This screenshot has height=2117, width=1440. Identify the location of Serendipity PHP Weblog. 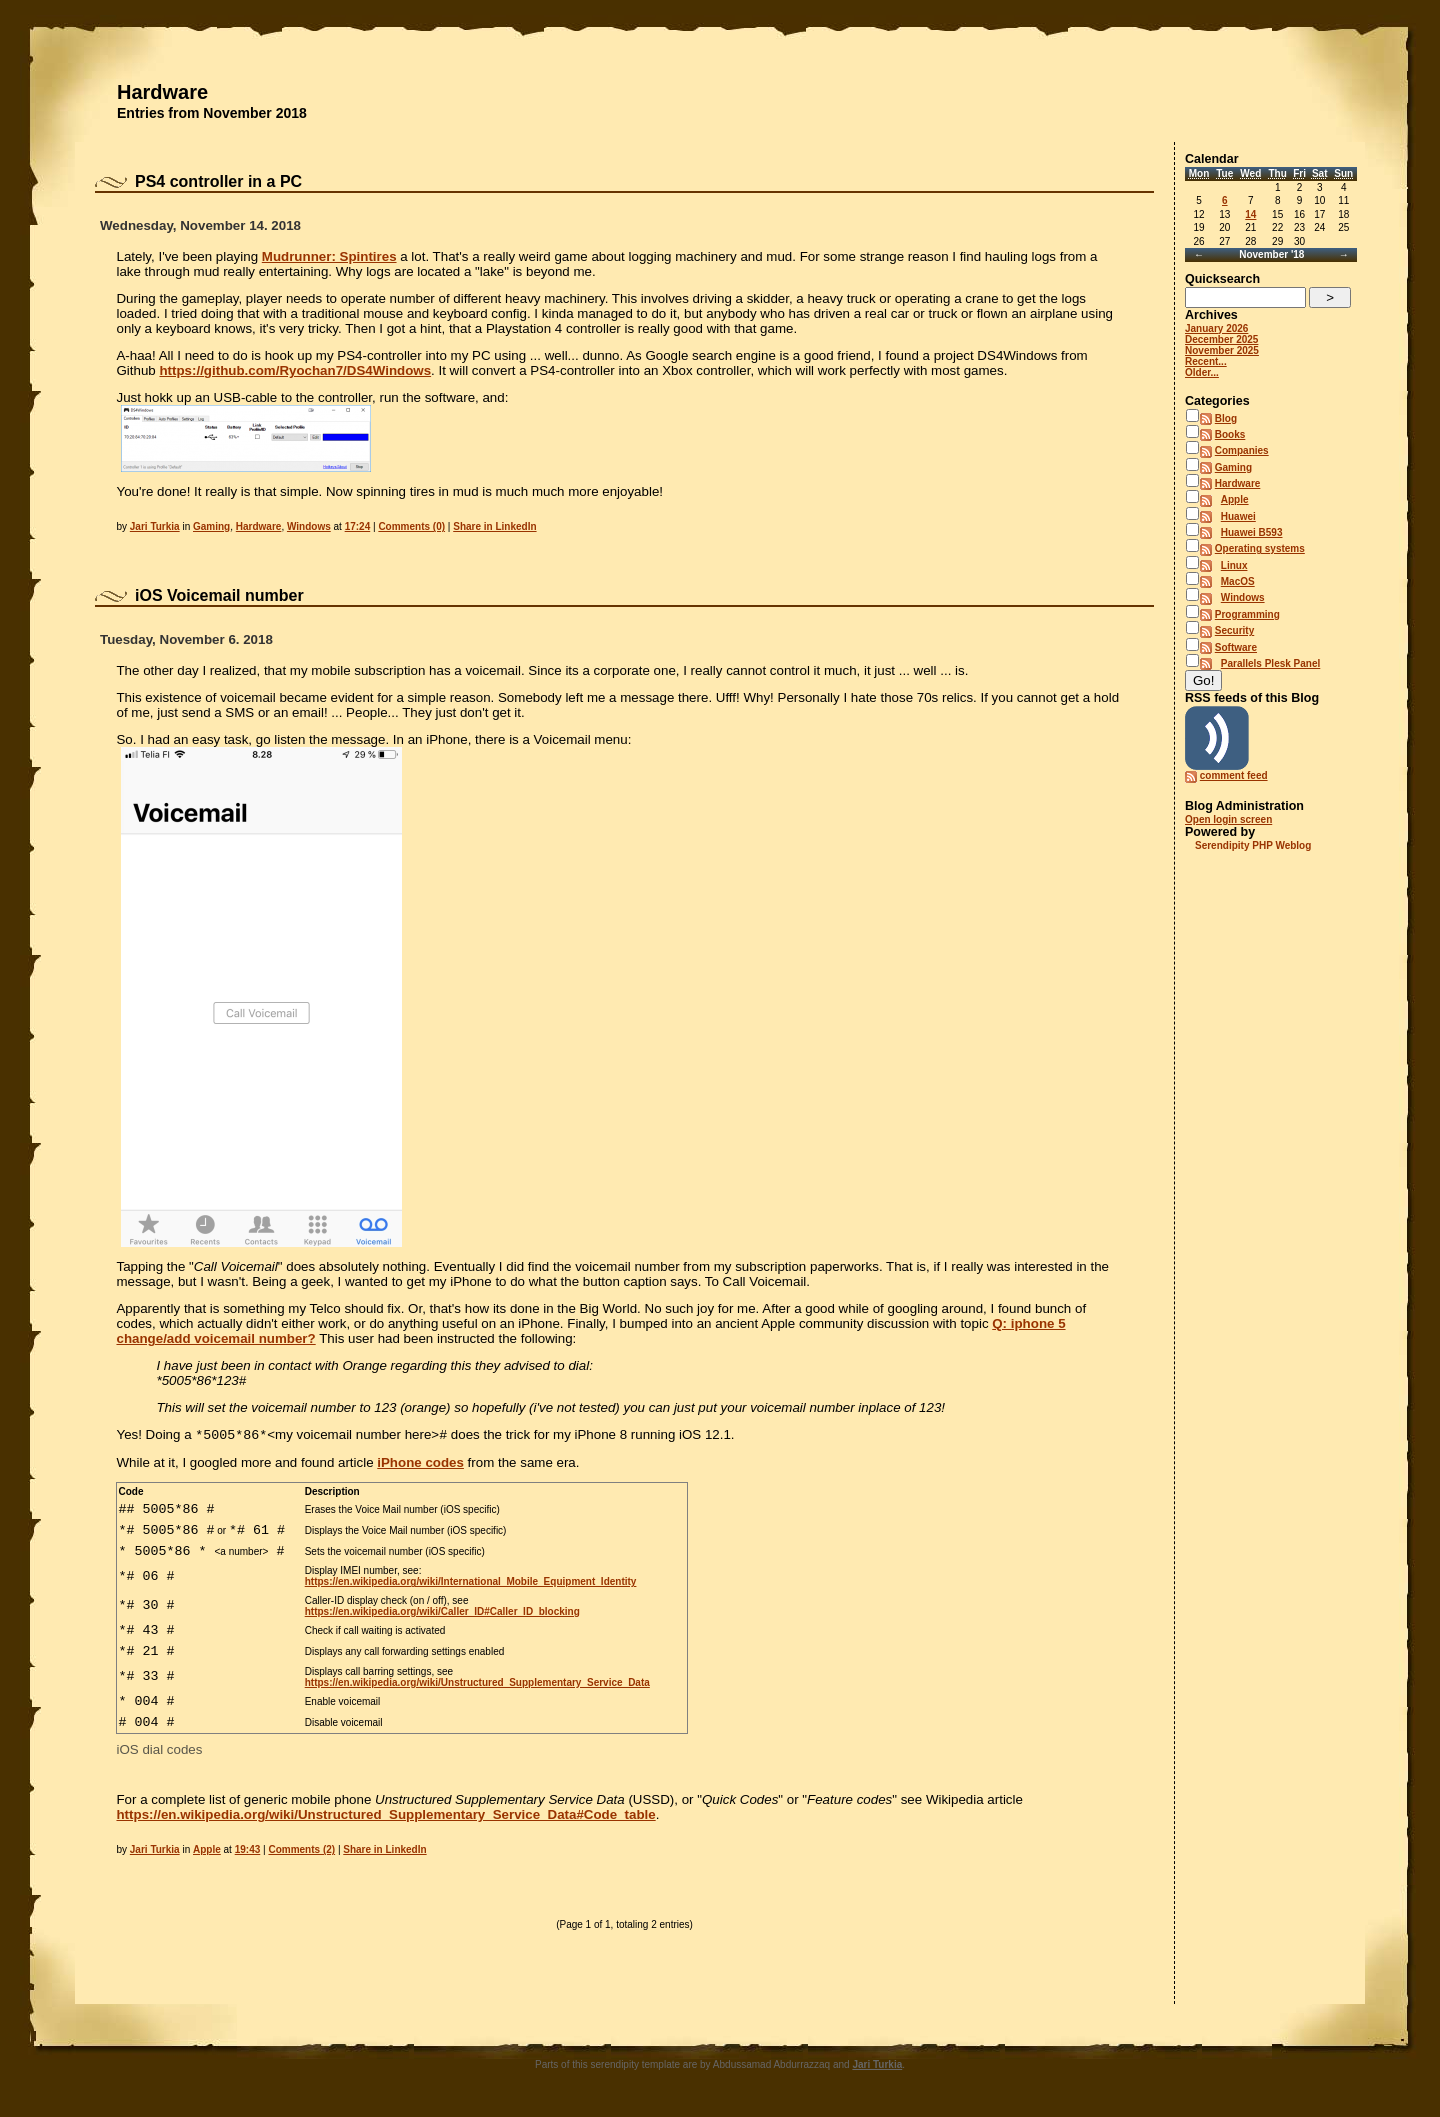
(1253, 845).